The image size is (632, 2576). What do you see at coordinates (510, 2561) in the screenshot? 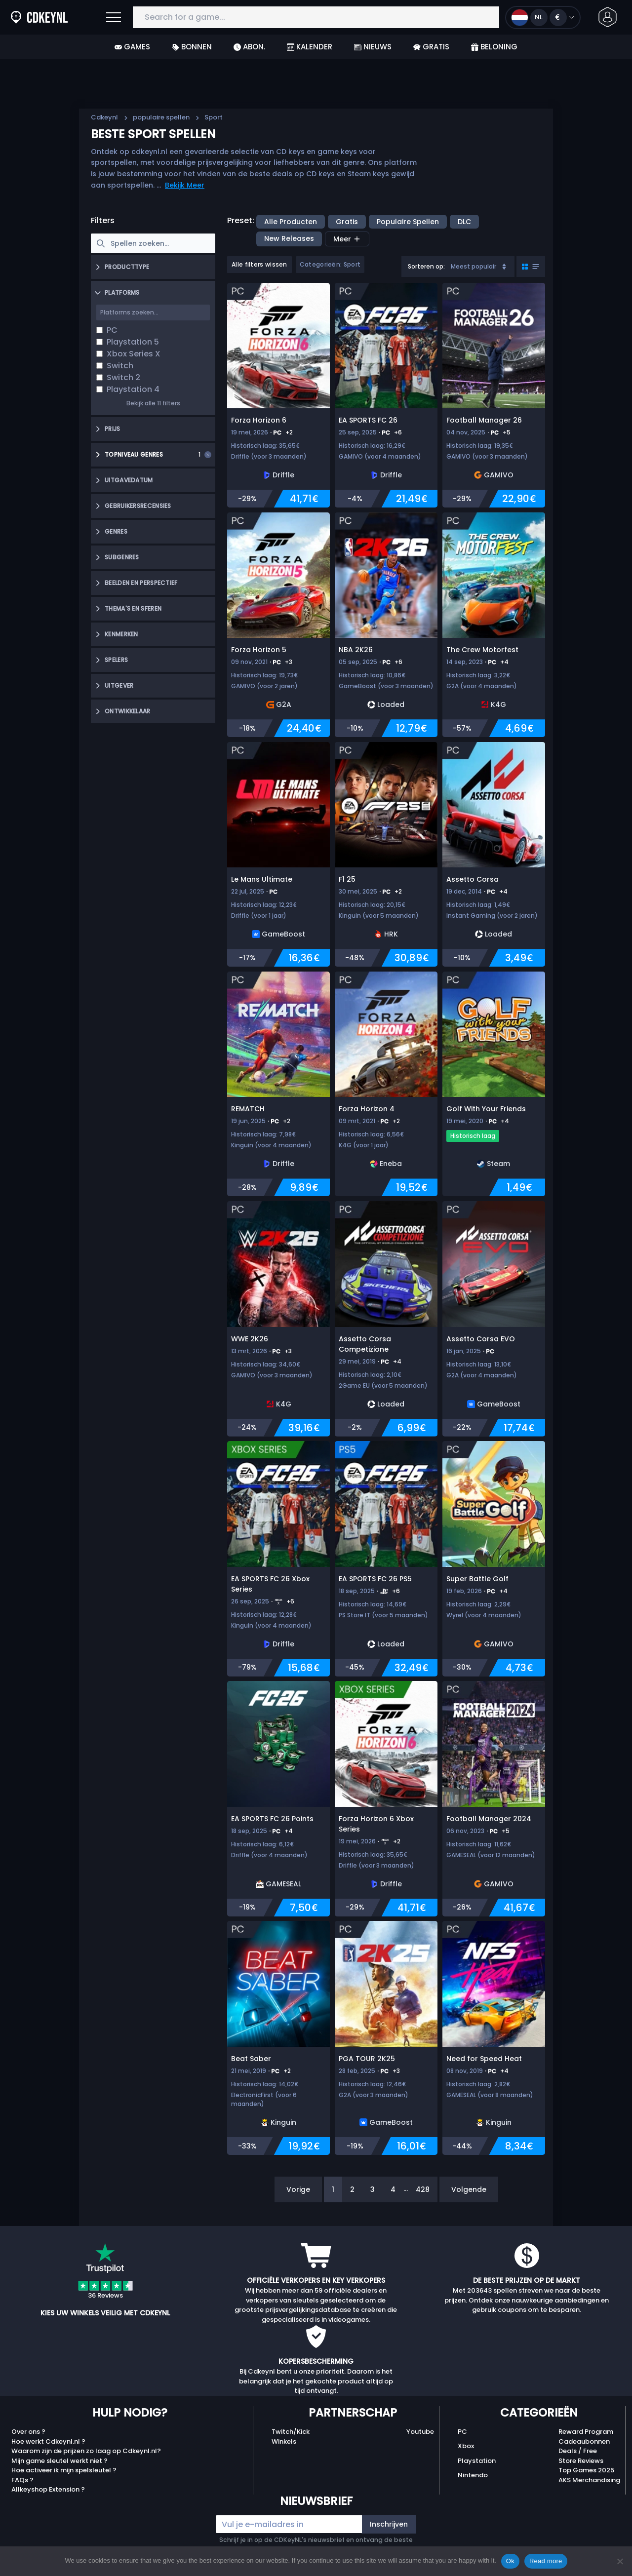
I see `Ok` at bounding box center [510, 2561].